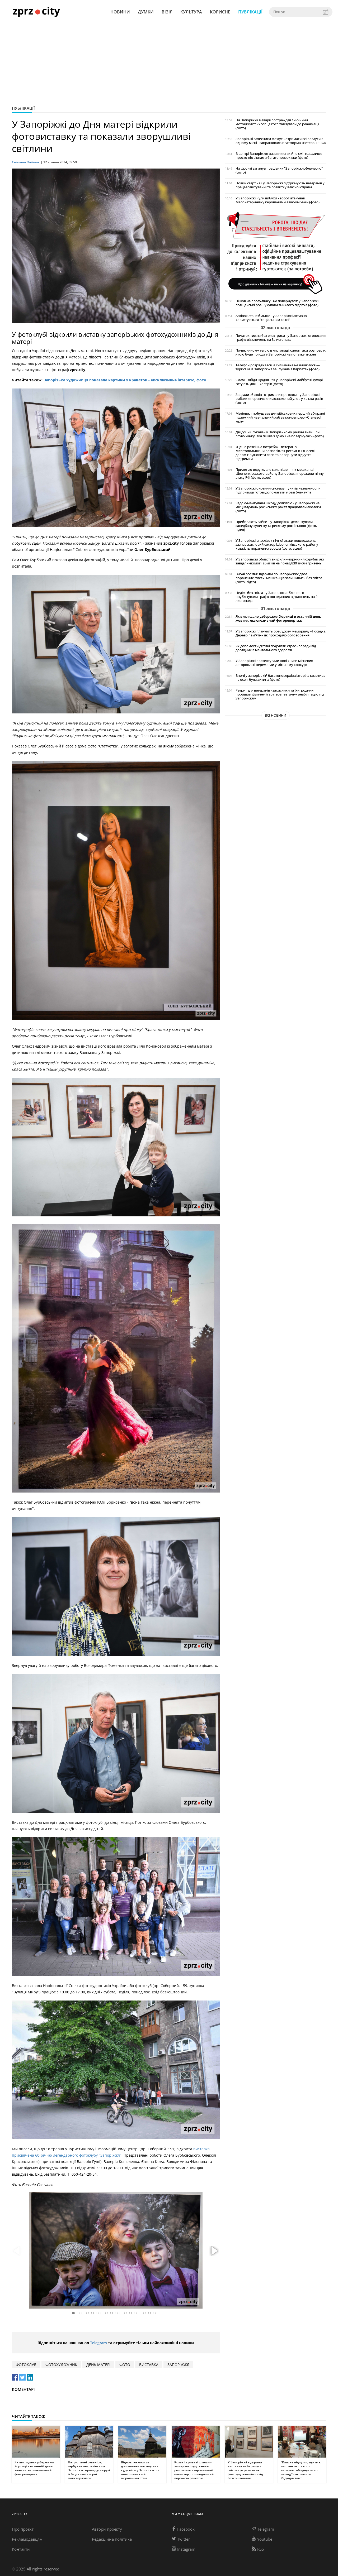 This screenshot has width=338, height=2576. I want to click on Telegram, so click(98, 2342).